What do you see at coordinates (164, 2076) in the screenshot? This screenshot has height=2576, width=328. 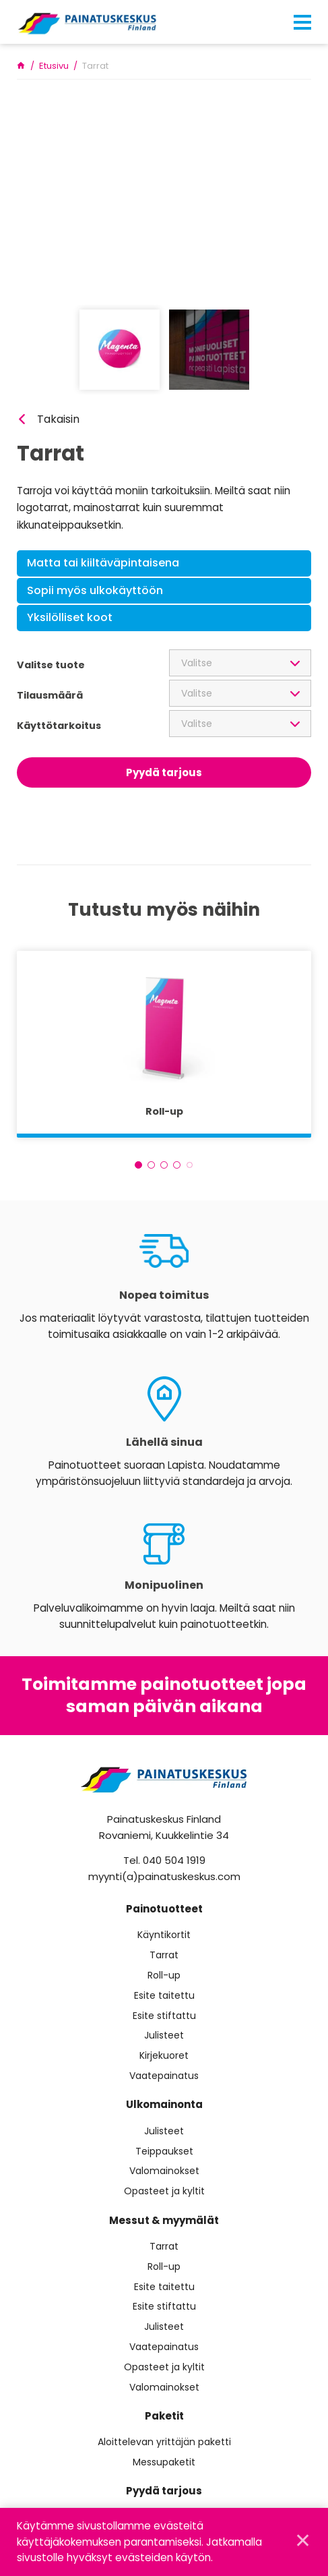 I see `Vaatepainatus` at bounding box center [164, 2076].